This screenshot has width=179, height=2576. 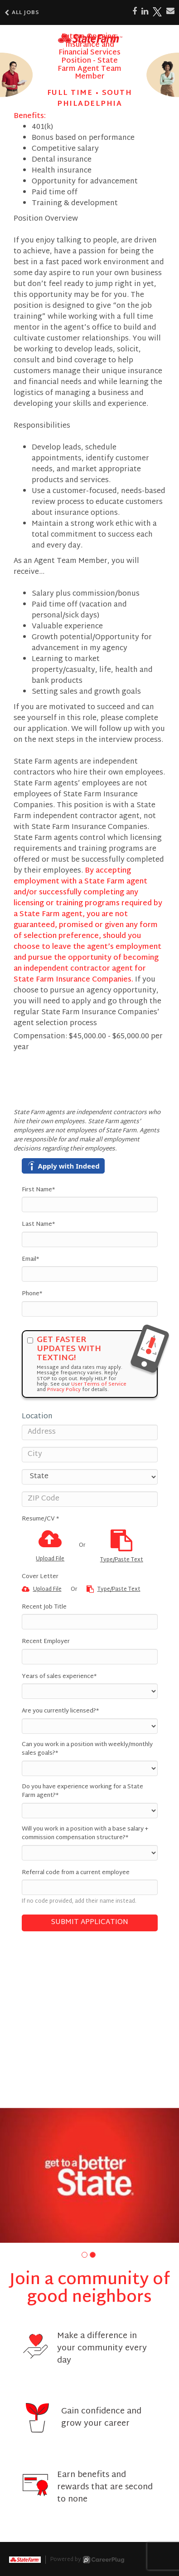 What do you see at coordinates (144, 11) in the screenshot?
I see `[Share on LinkedIn]` at bounding box center [144, 11].